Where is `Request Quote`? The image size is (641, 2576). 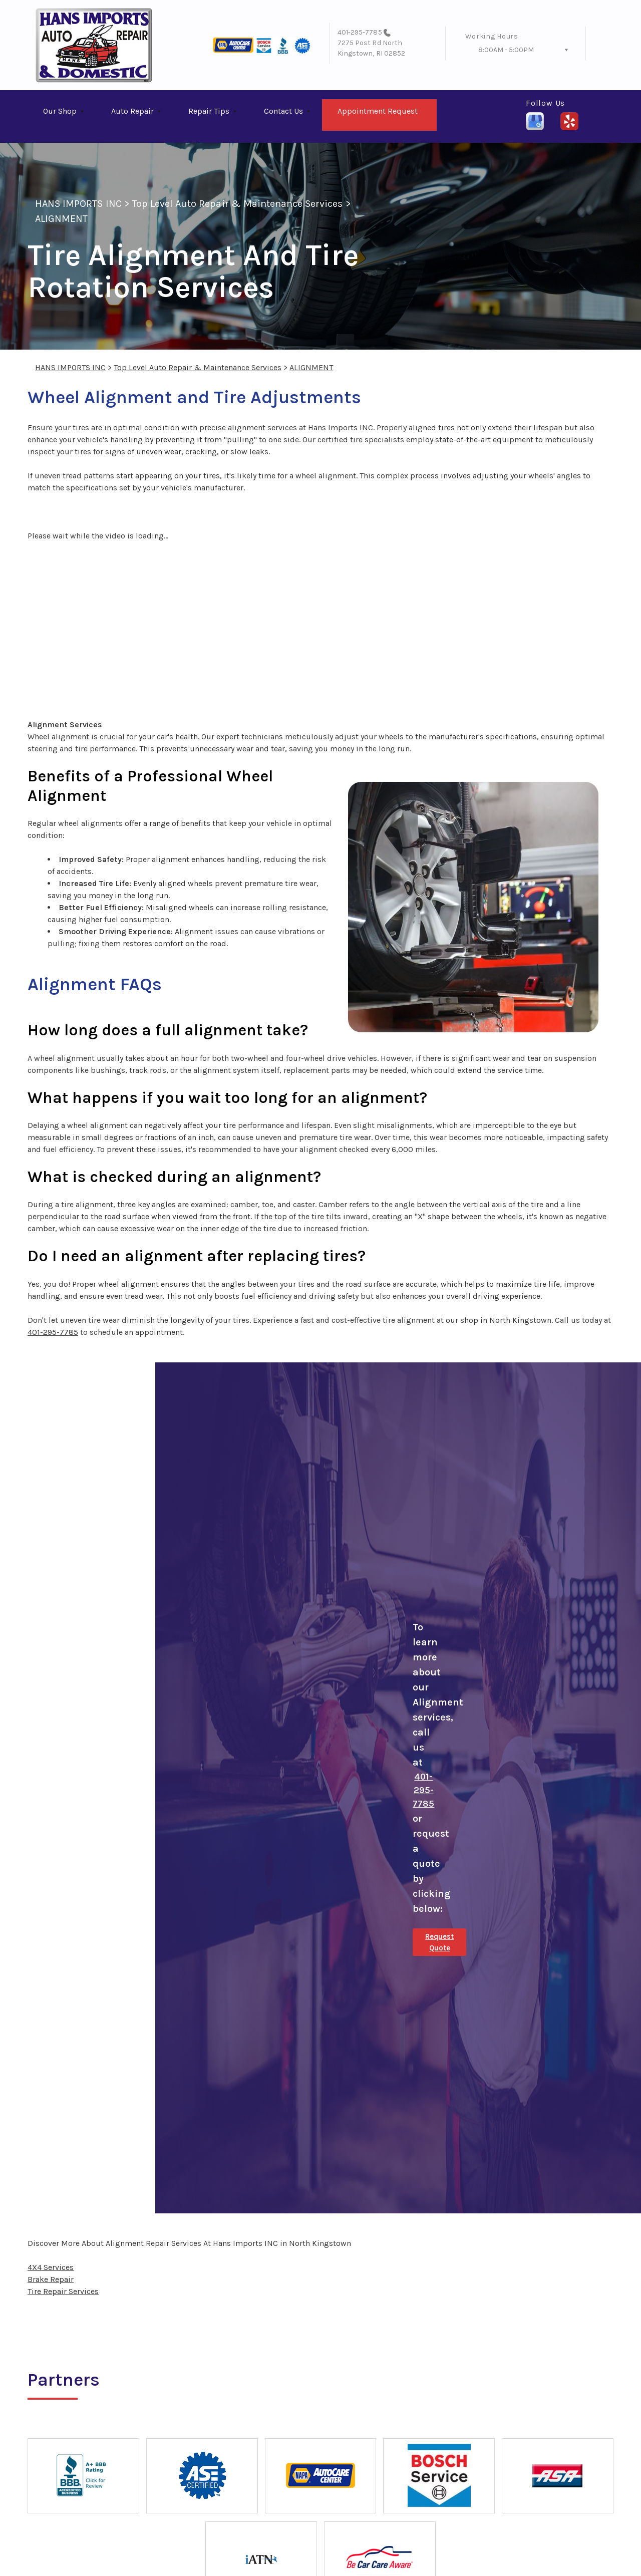
Request Quote is located at coordinates (439, 1942).